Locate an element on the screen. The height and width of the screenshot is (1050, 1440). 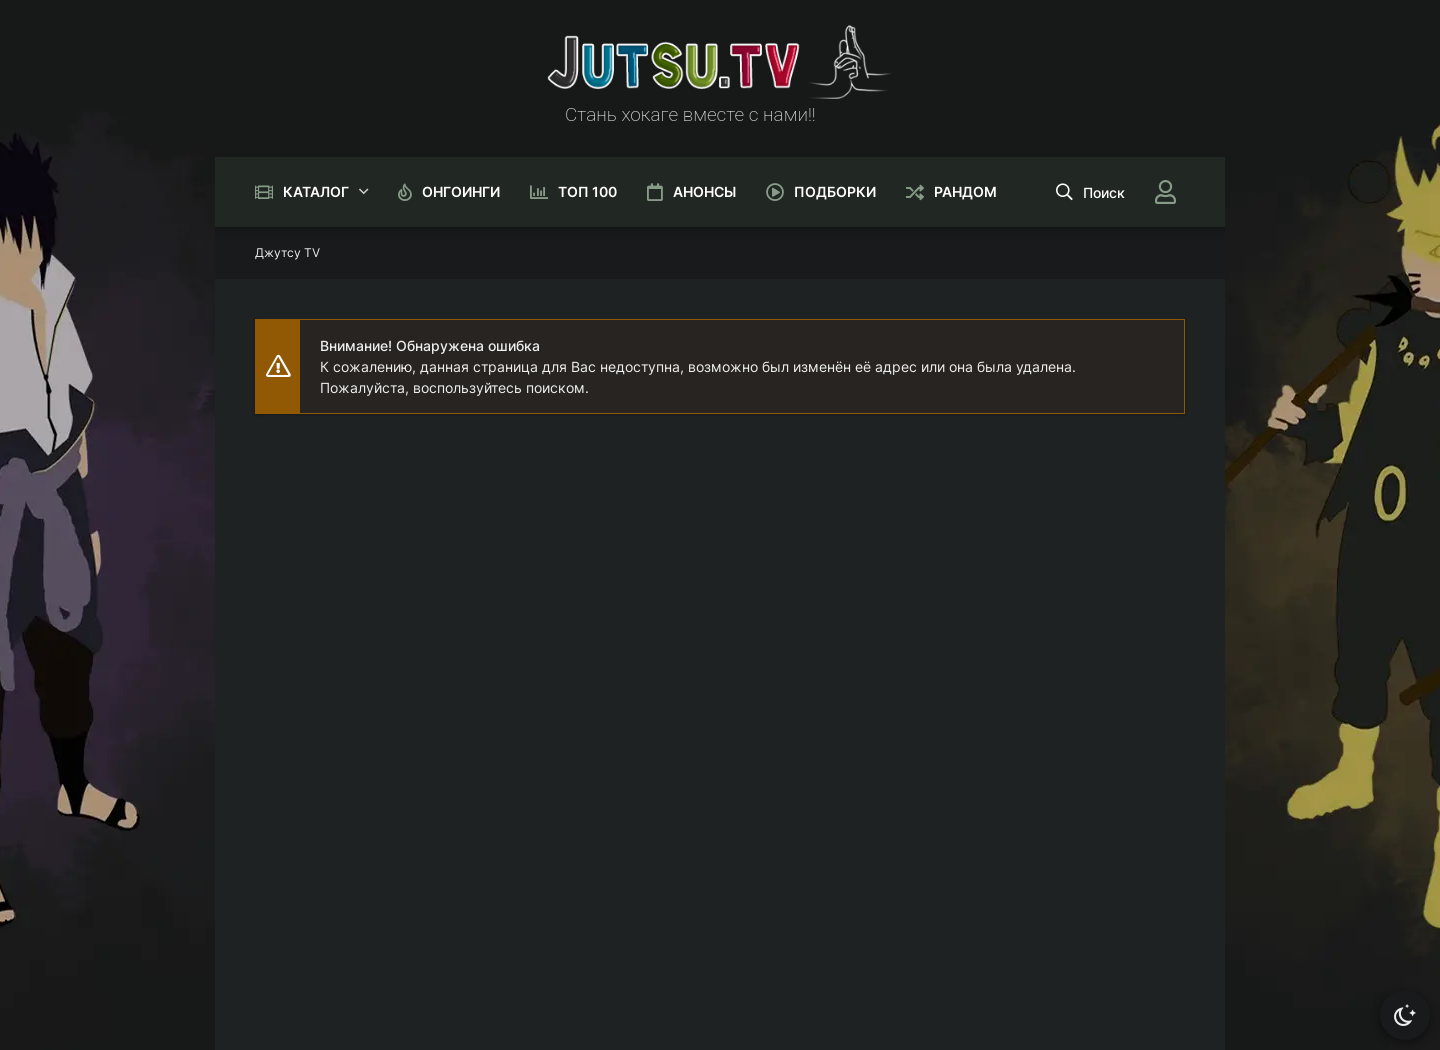
Онгоинги is located at coordinates (461, 191).